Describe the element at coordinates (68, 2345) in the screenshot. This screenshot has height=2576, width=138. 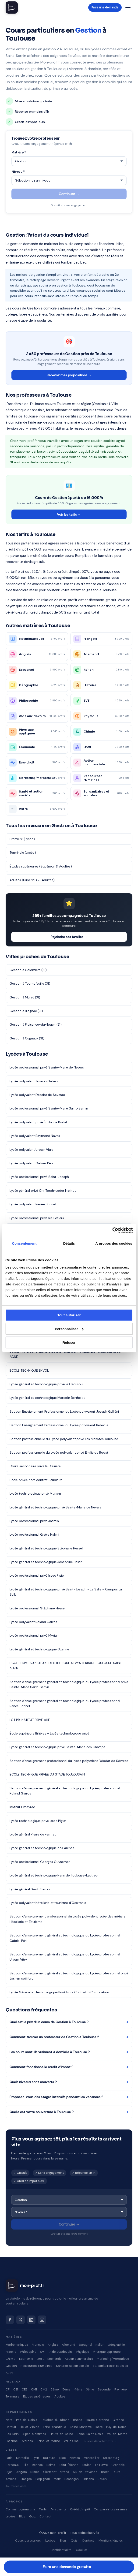
I see `Allemand` at that location.